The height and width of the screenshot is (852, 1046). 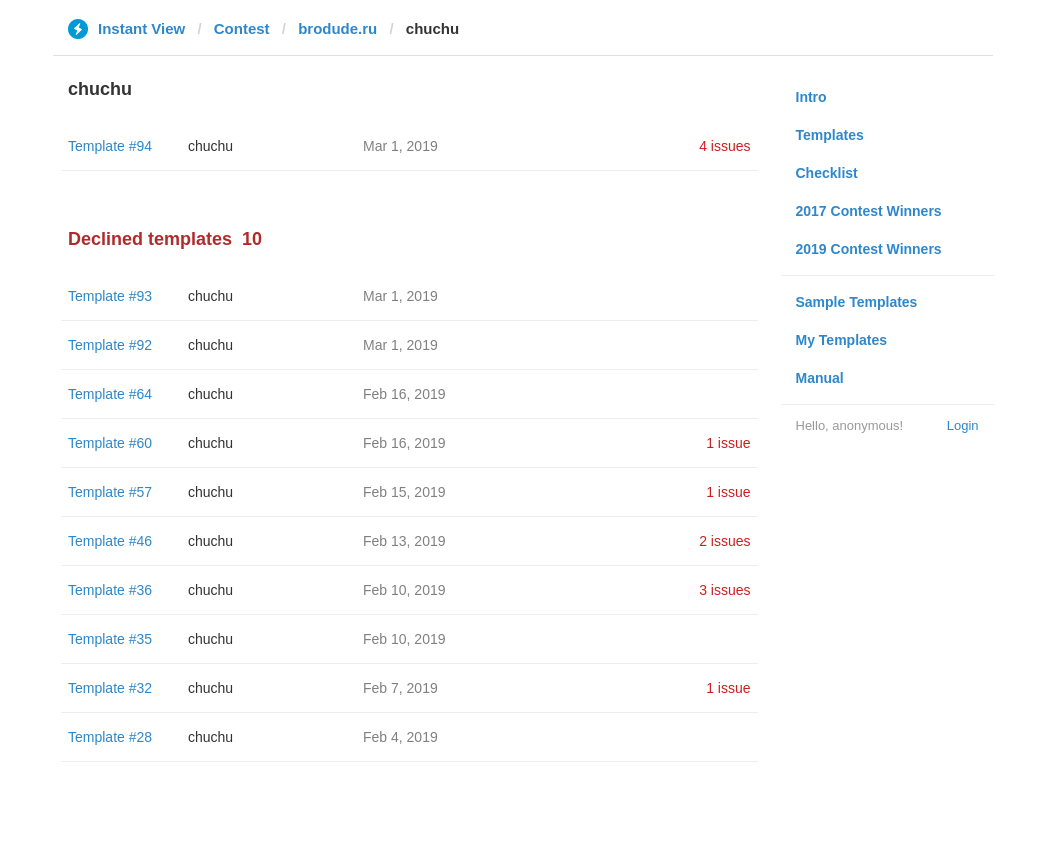 What do you see at coordinates (110, 590) in the screenshot?
I see `Template #36` at bounding box center [110, 590].